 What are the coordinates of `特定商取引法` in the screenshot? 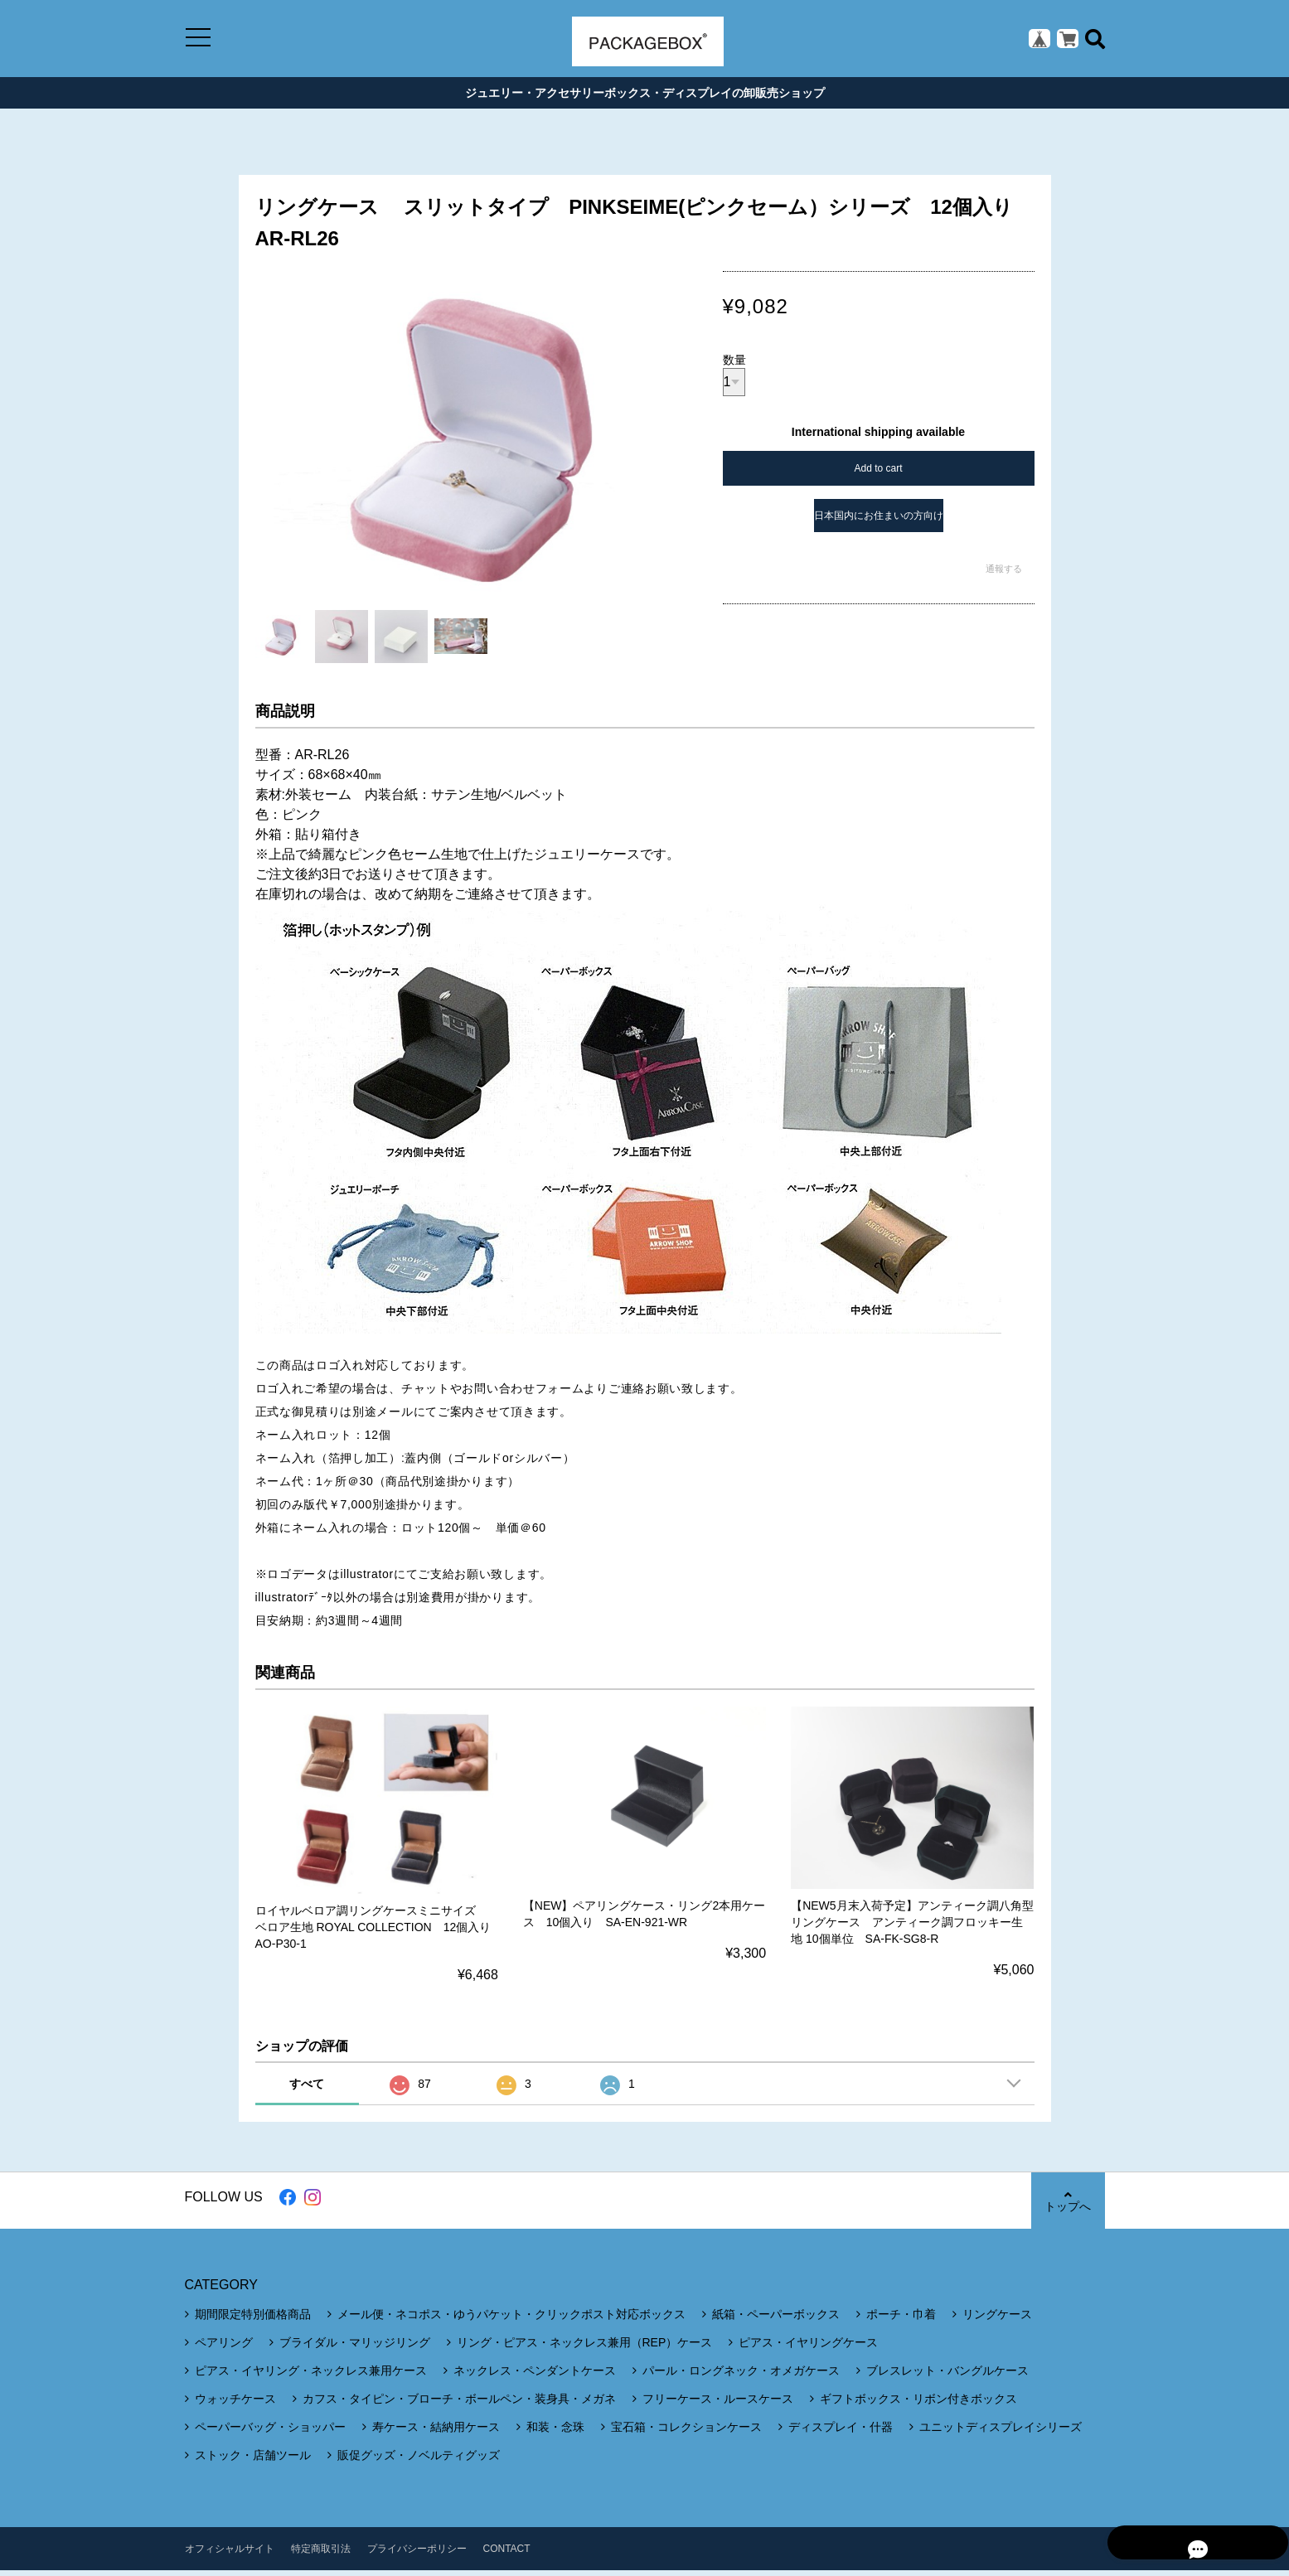 It's located at (321, 2554).